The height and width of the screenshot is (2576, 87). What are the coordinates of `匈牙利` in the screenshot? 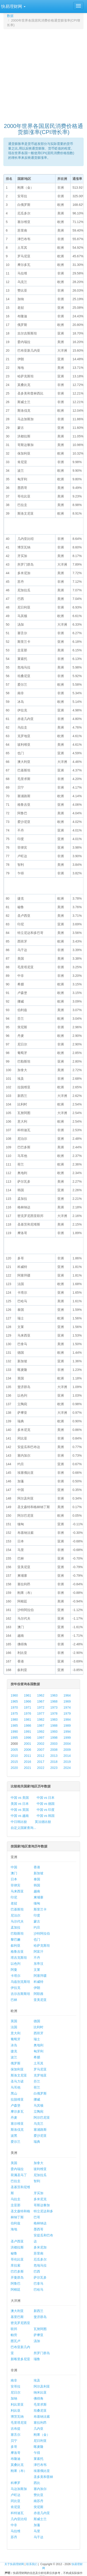 It's located at (38, 2051).